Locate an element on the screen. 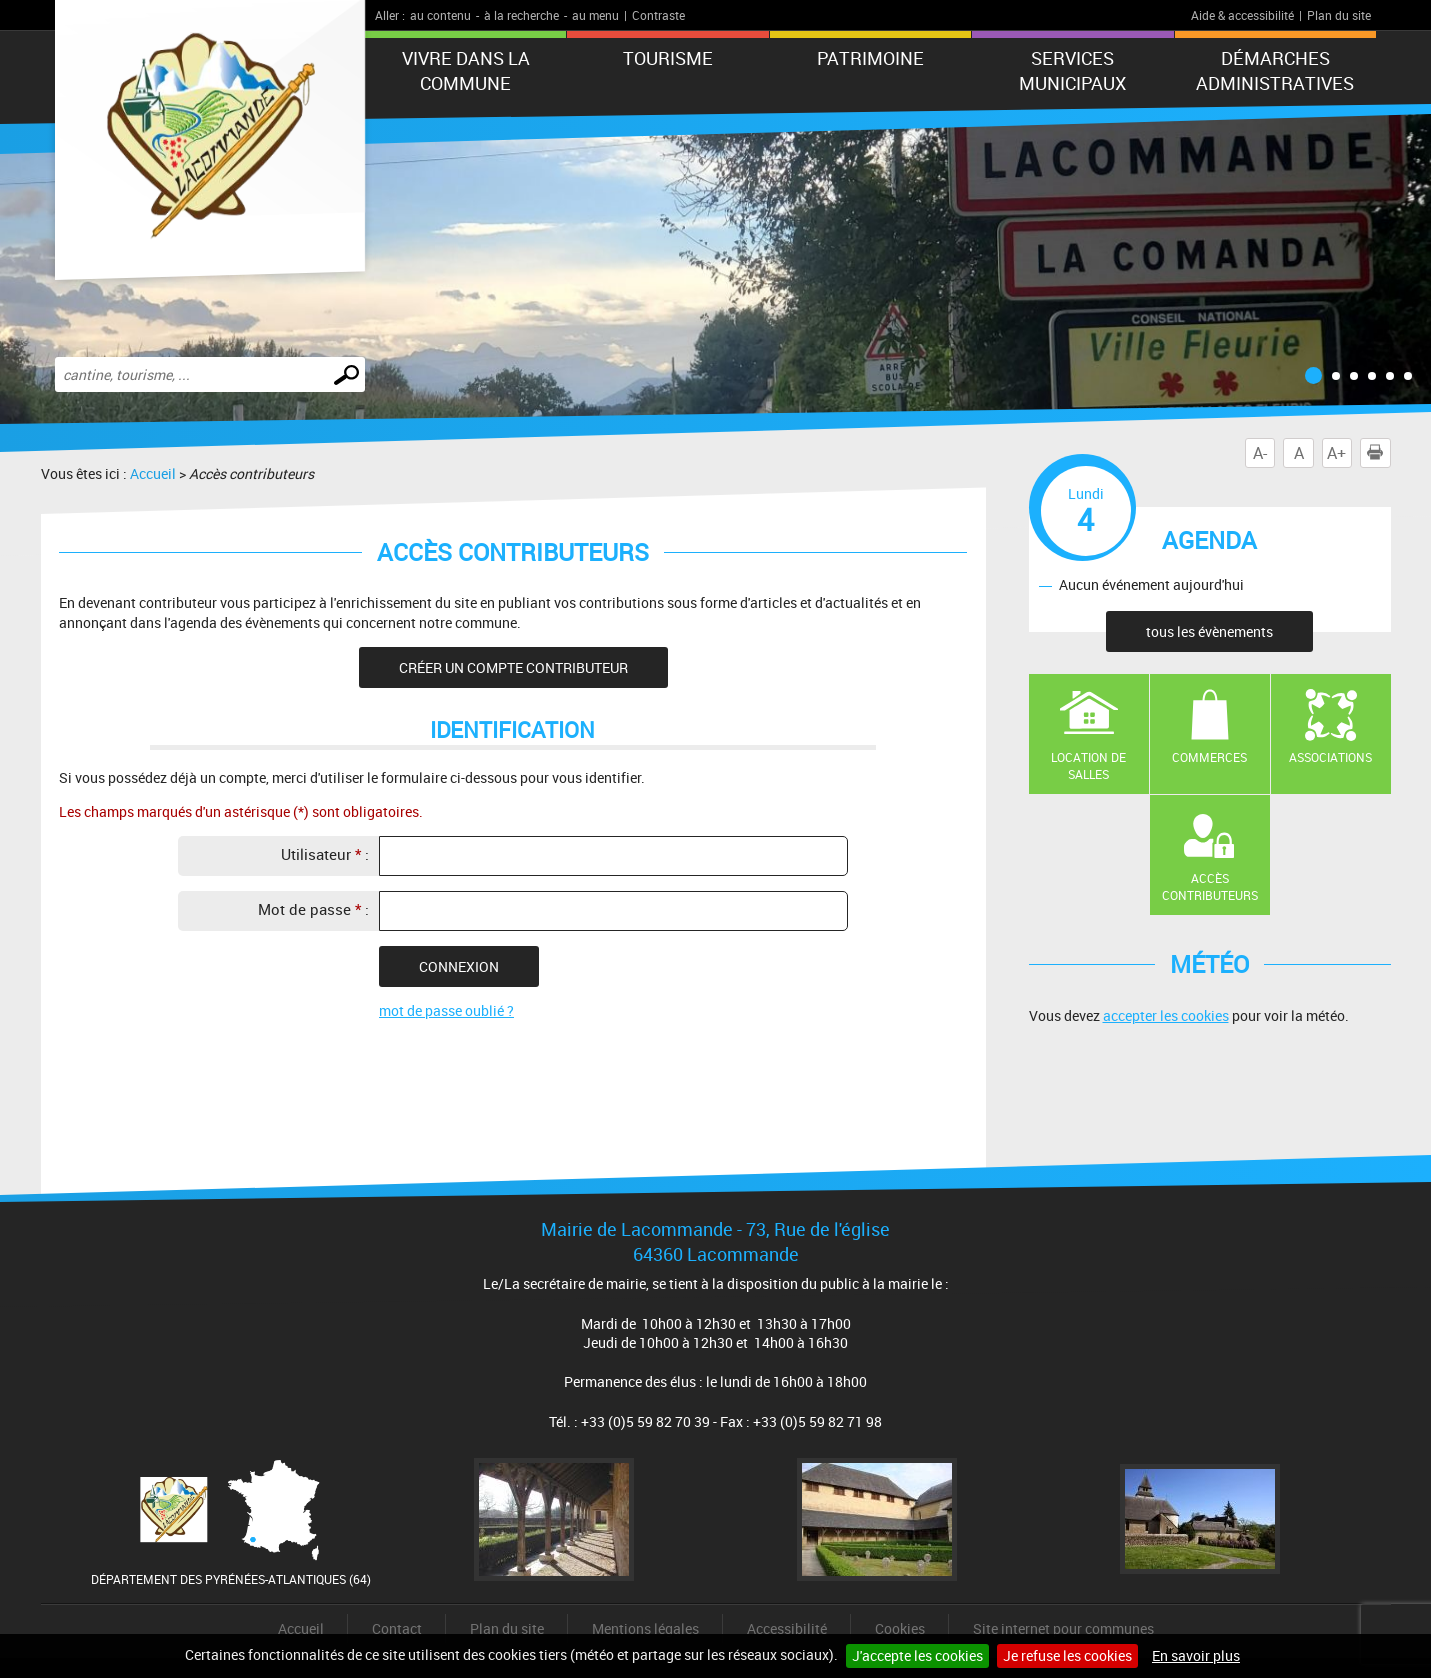 This screenshot has height=1678, width=1431. Accessibilité is located at coordinates (787, 1628).